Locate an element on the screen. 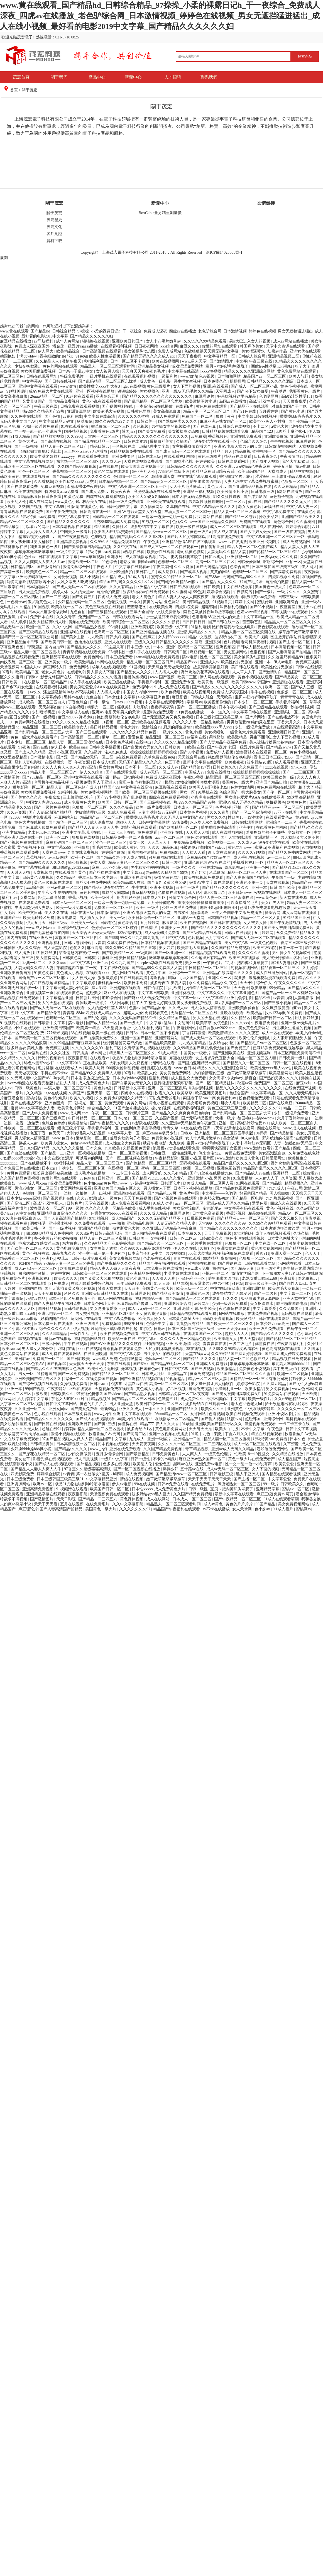 Image resolution: width=323 pixels, height=2576 pixels. 国产精品欧美激情 is located at coordinates (161, 1043).